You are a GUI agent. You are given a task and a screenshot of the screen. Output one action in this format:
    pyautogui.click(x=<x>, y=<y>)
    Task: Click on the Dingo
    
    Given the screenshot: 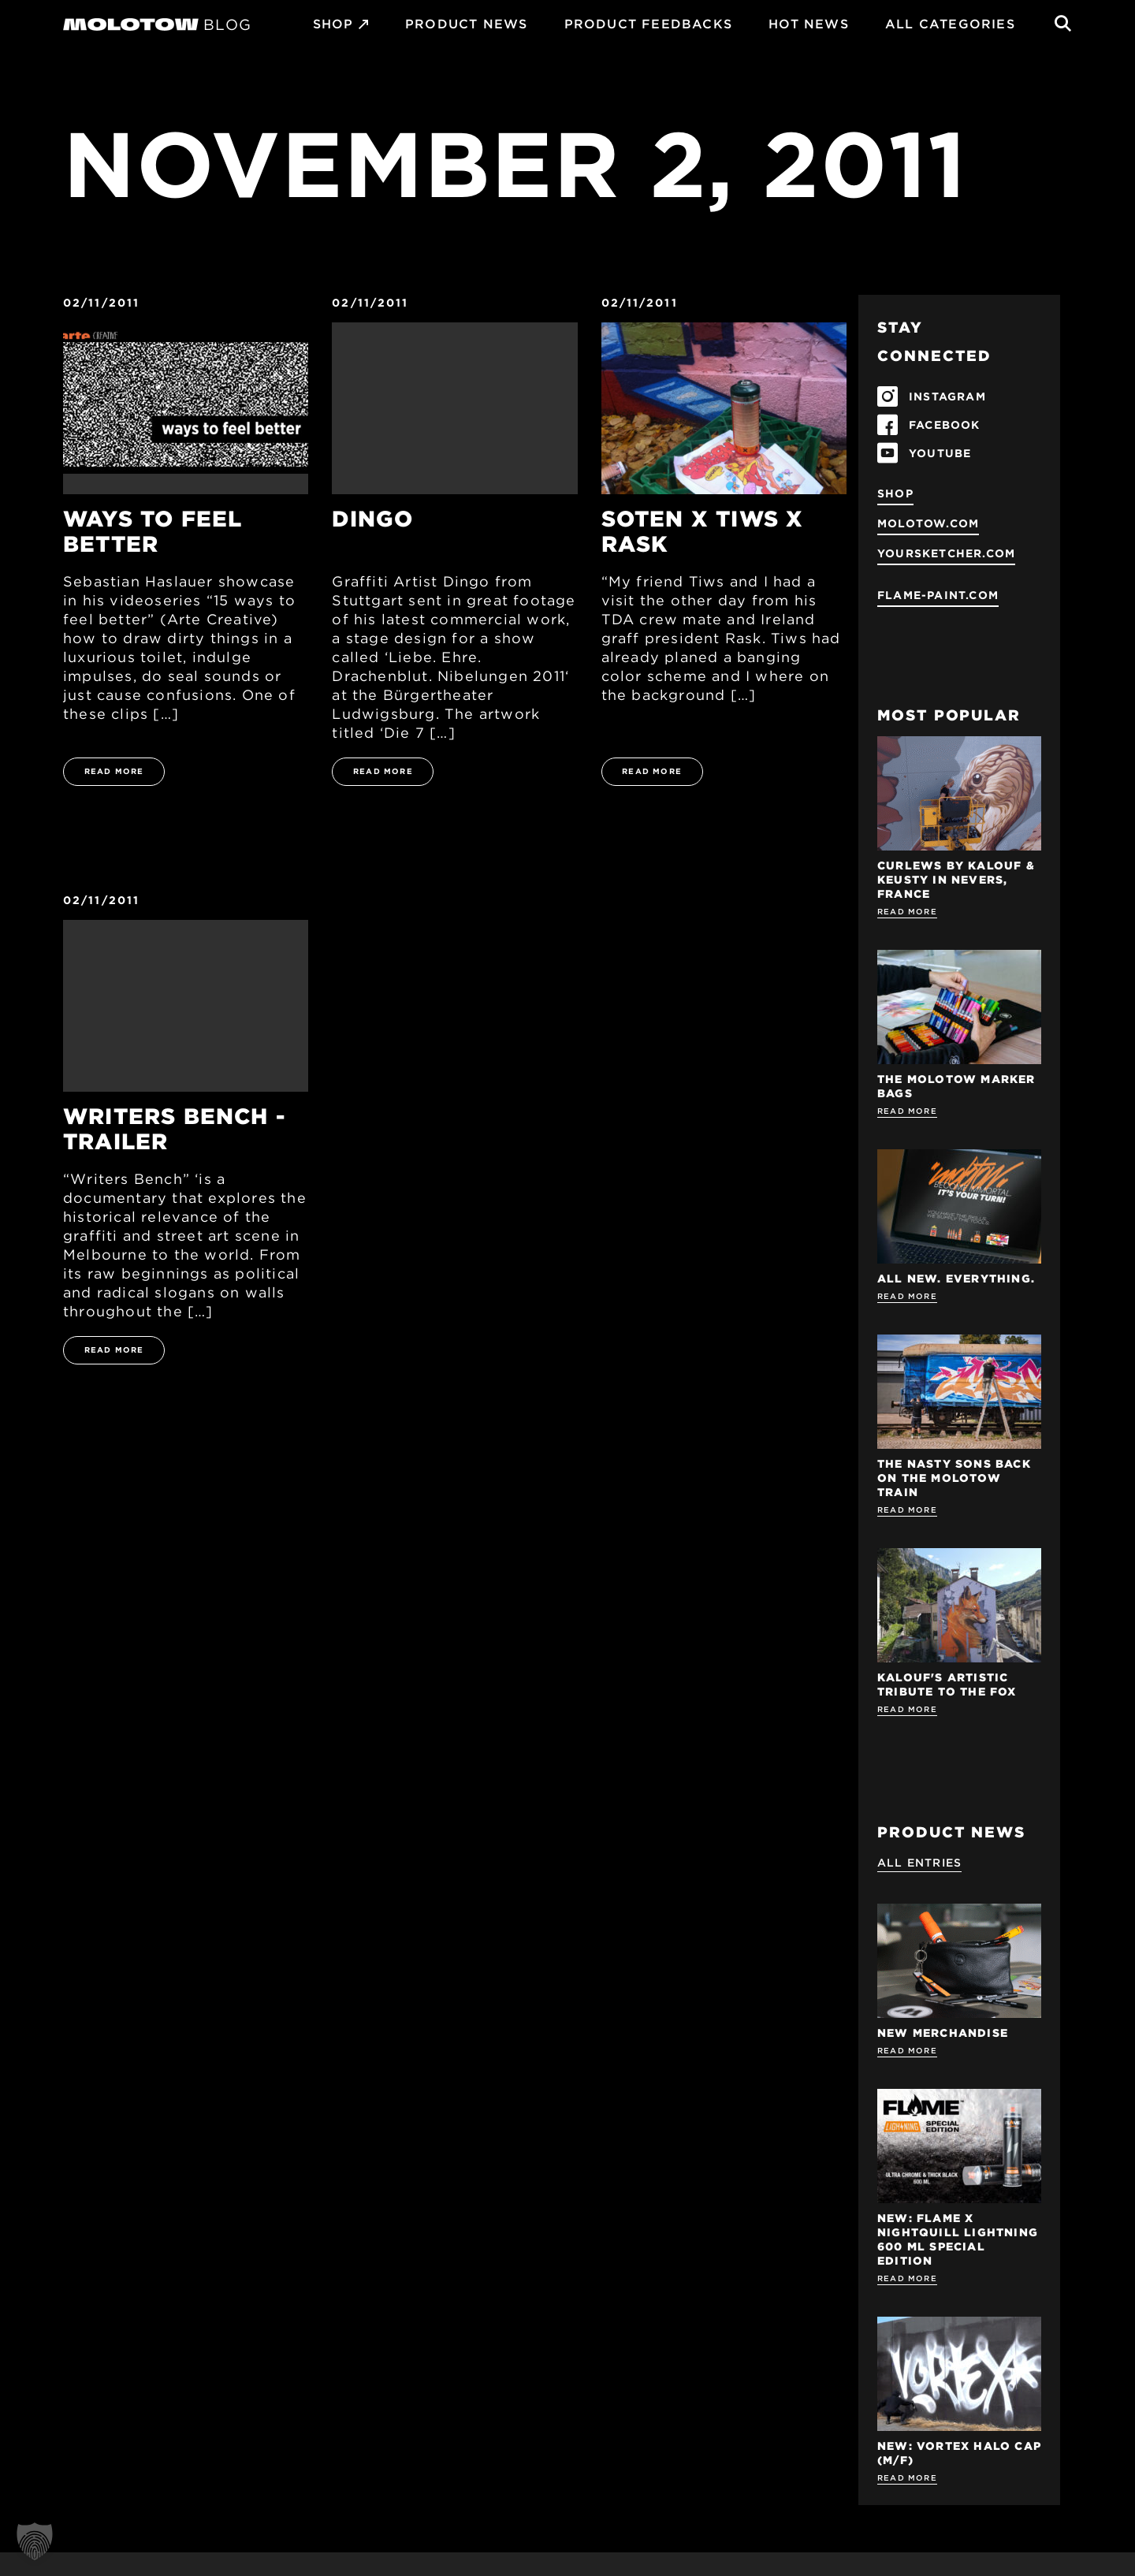 What is the action you would take?
    pyautogui.click(x=372, y=519)
    